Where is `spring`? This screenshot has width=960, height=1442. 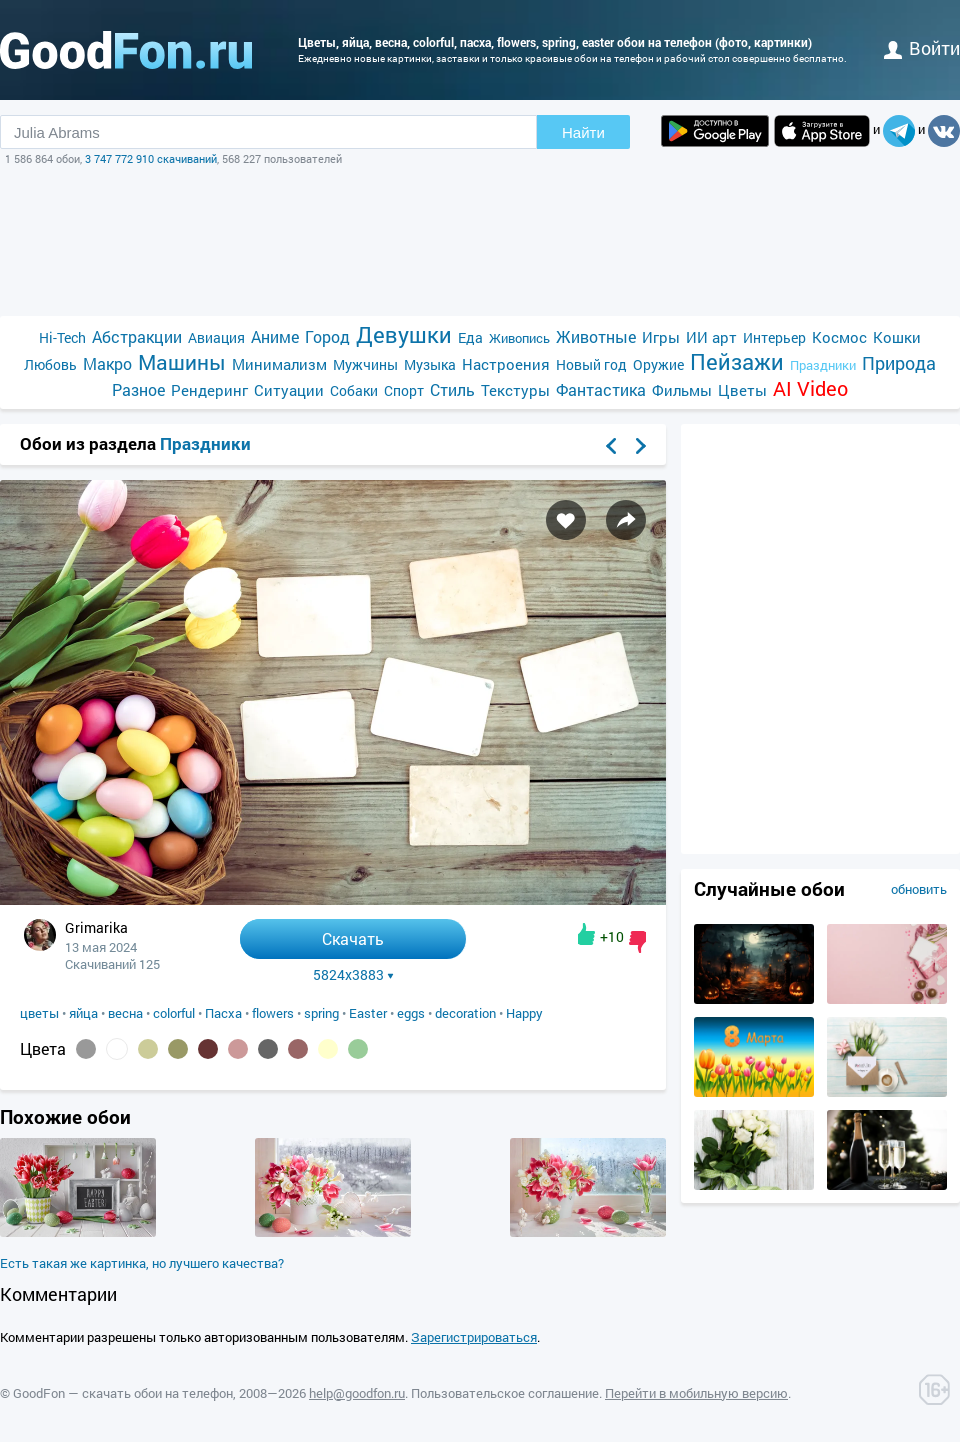
spring is located at coordinates (321, 1013).